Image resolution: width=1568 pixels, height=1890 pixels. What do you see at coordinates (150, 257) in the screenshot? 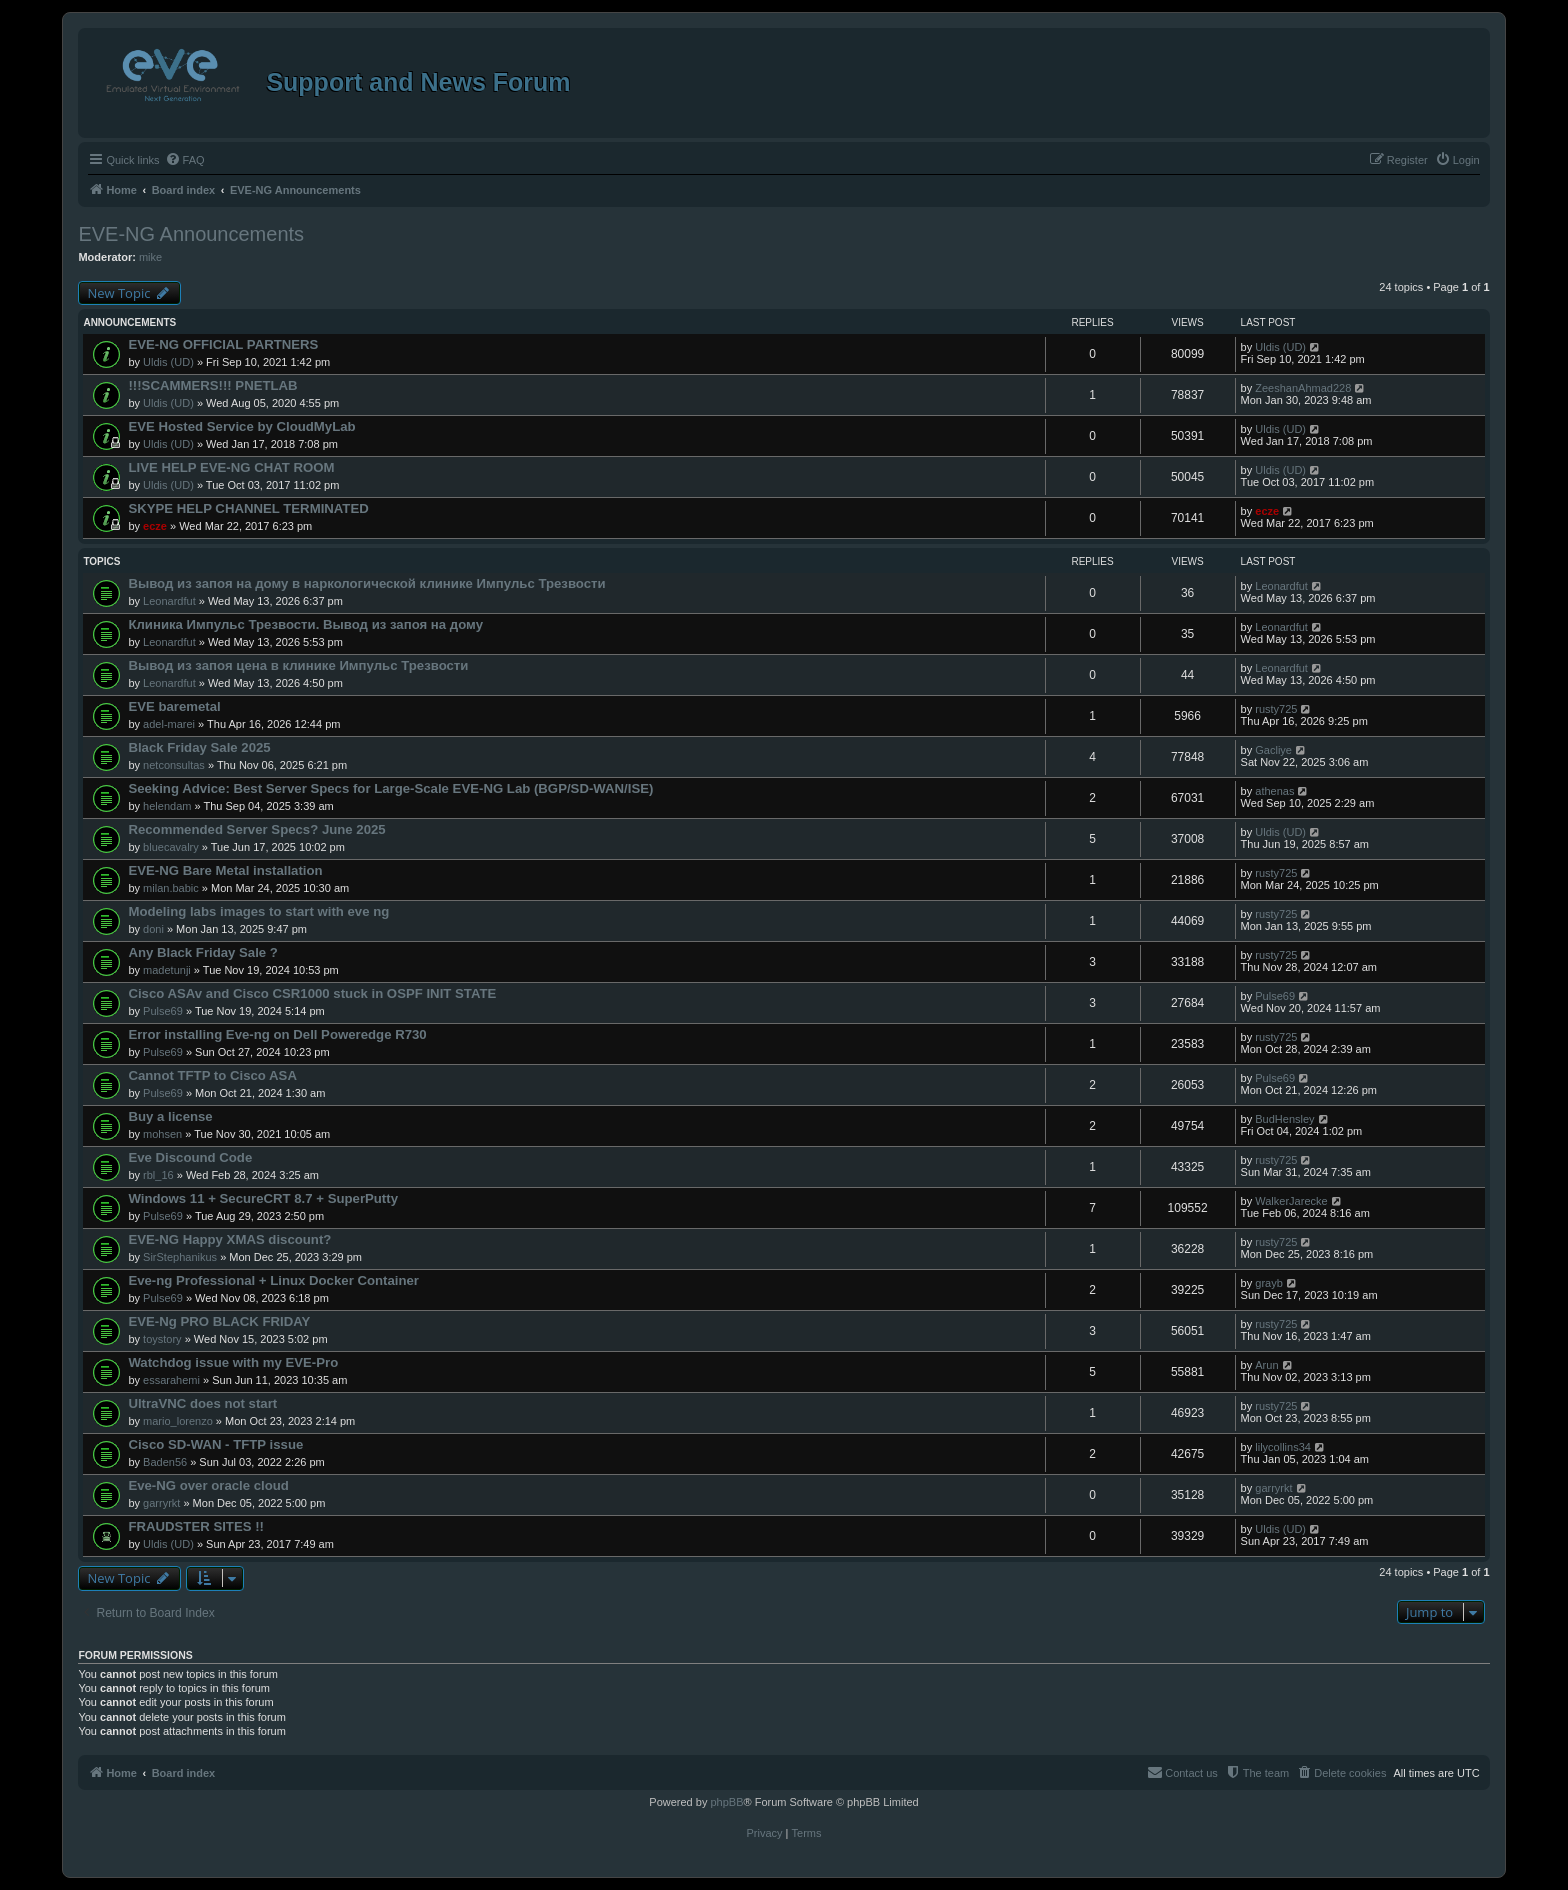
I see `mike` at bounding box center [150, 257].